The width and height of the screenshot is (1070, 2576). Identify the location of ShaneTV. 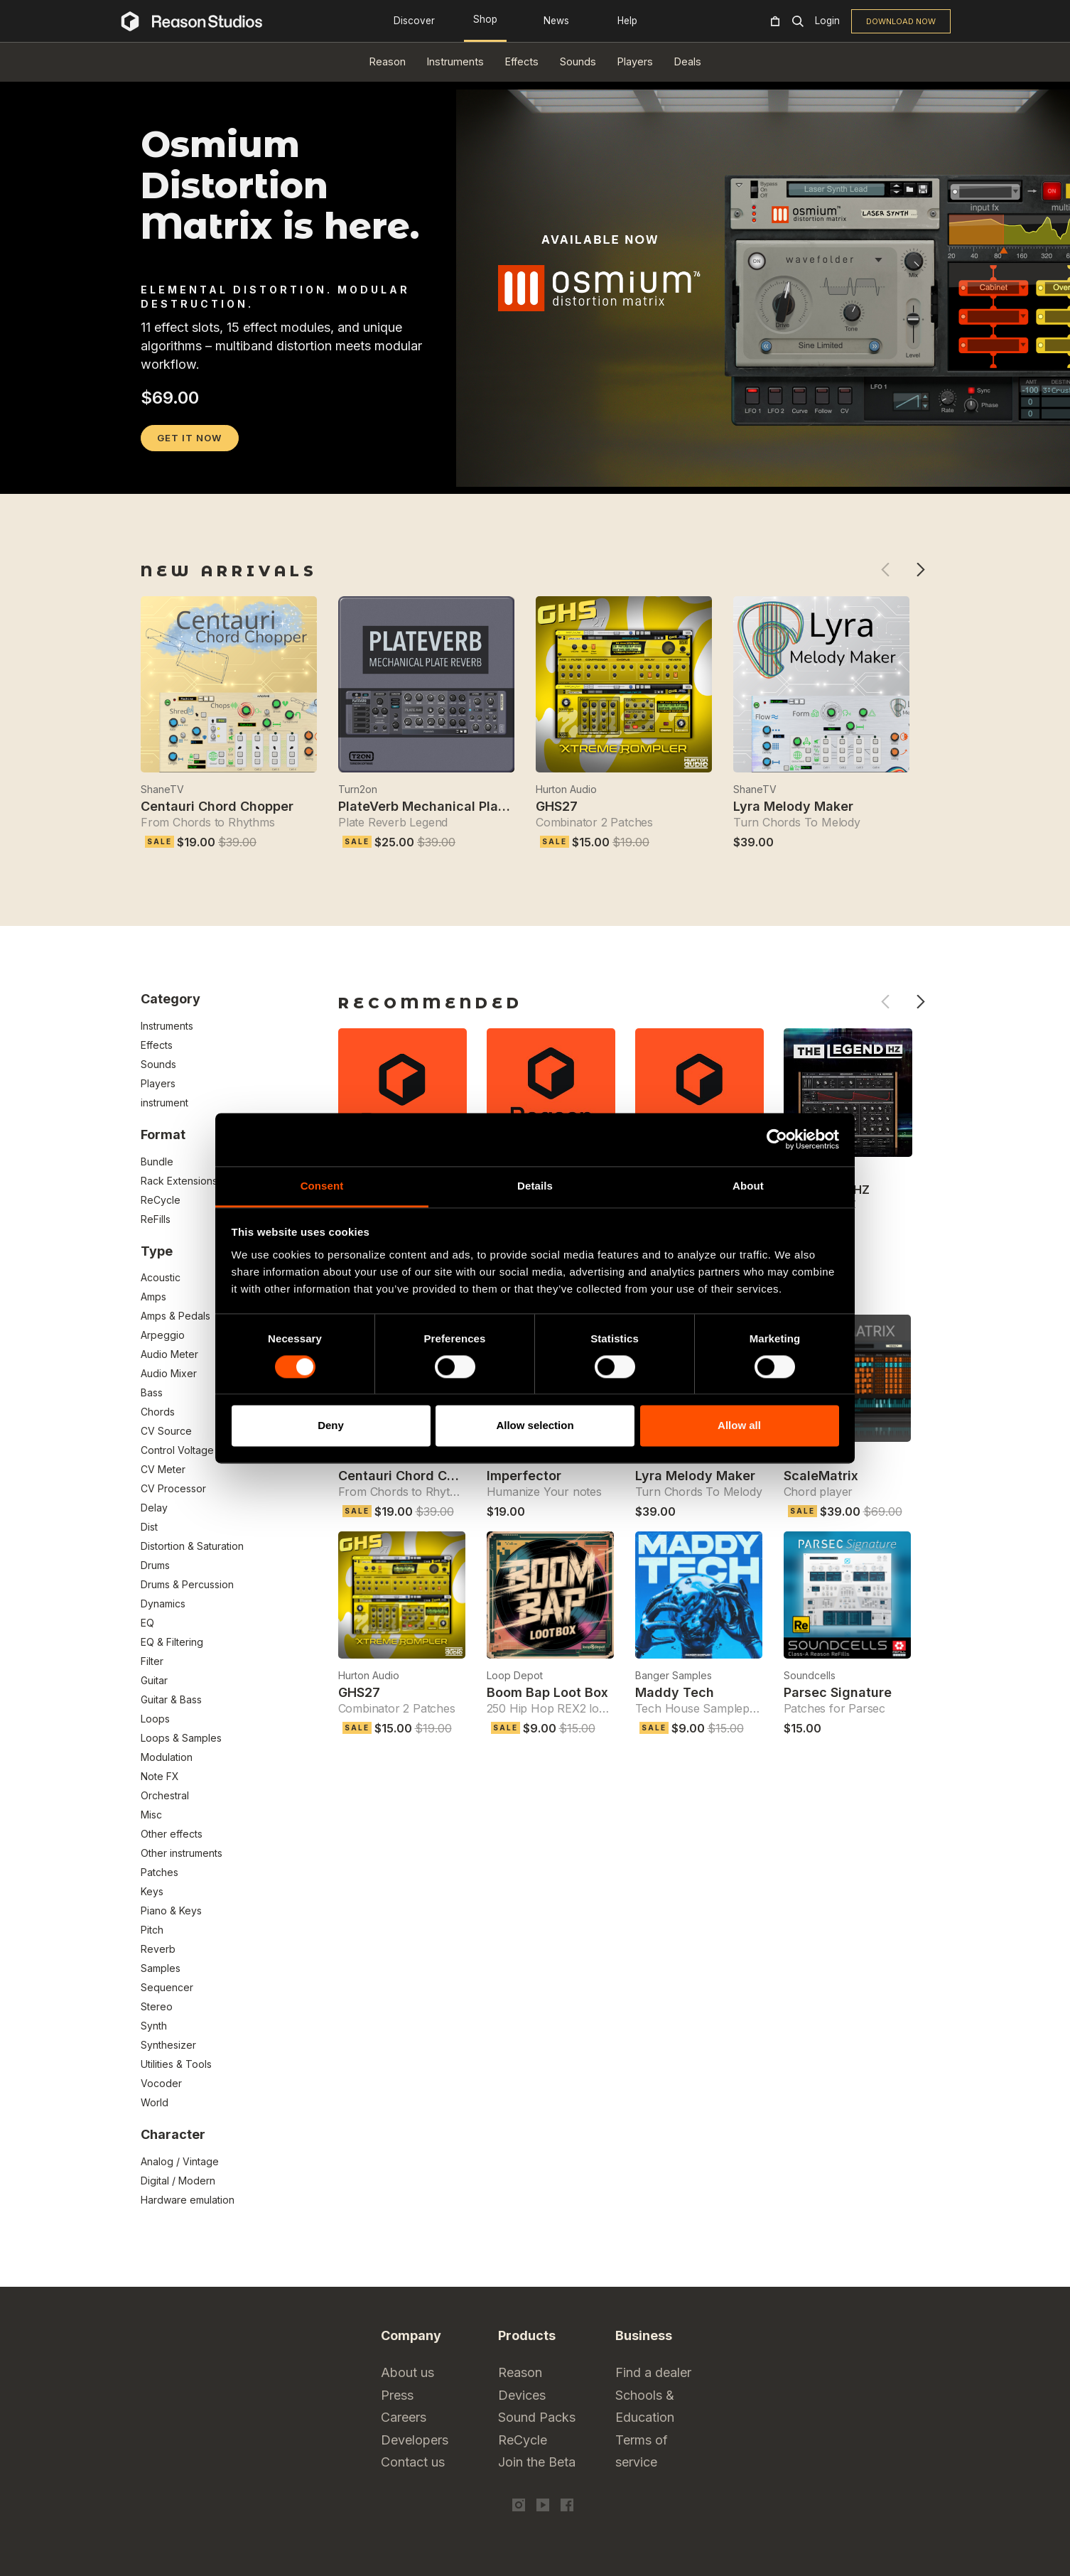
(162, 789).